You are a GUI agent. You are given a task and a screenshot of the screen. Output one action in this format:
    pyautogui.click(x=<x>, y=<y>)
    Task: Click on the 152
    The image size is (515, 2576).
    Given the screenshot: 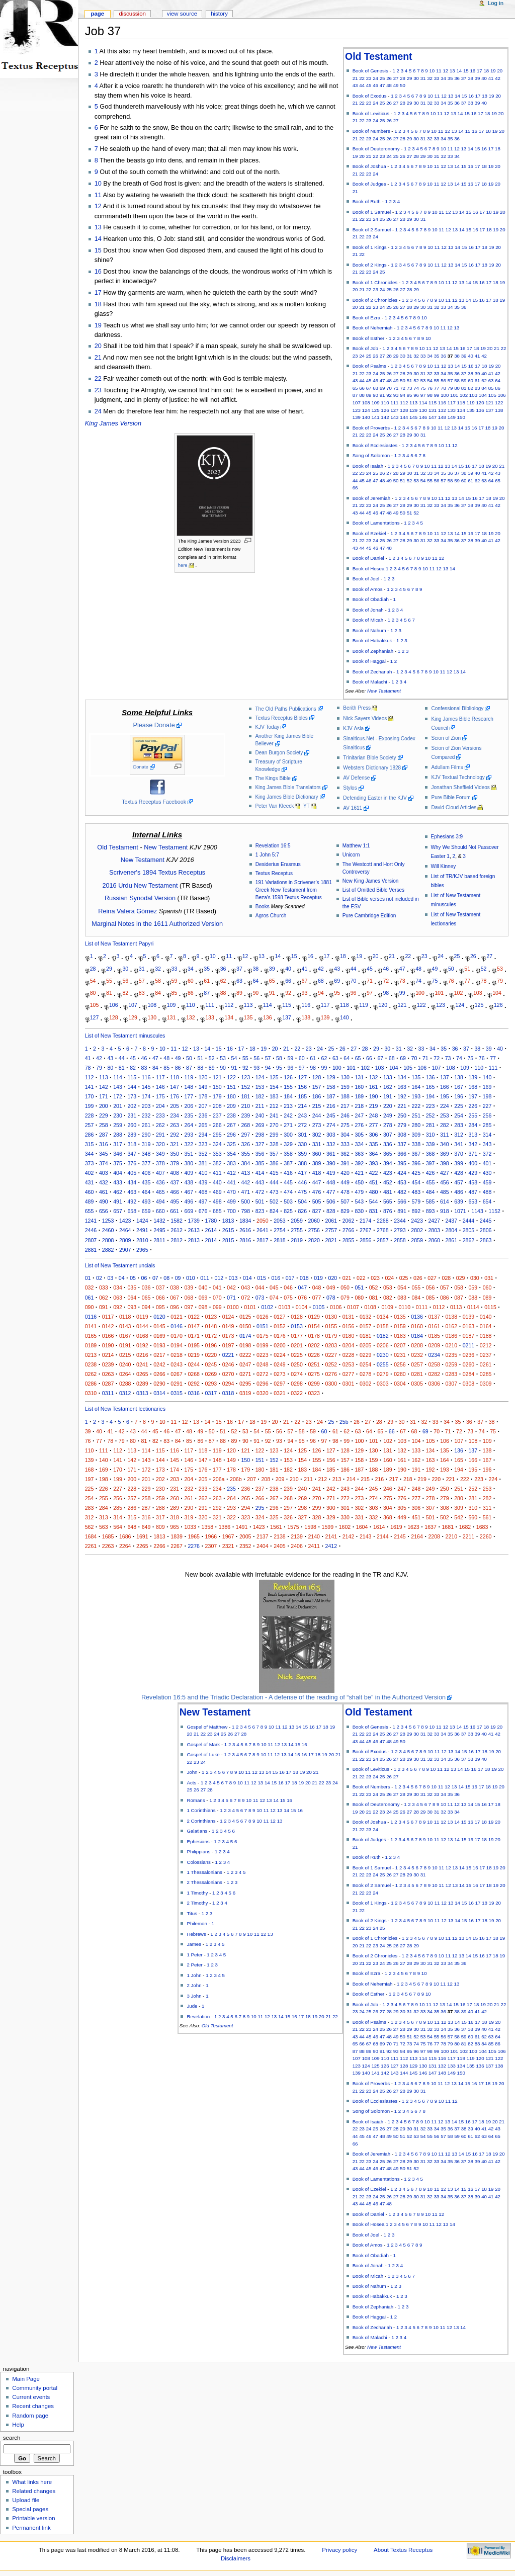 What is the action you would take?
    pyautogui.click(x=245, y=1087)
    